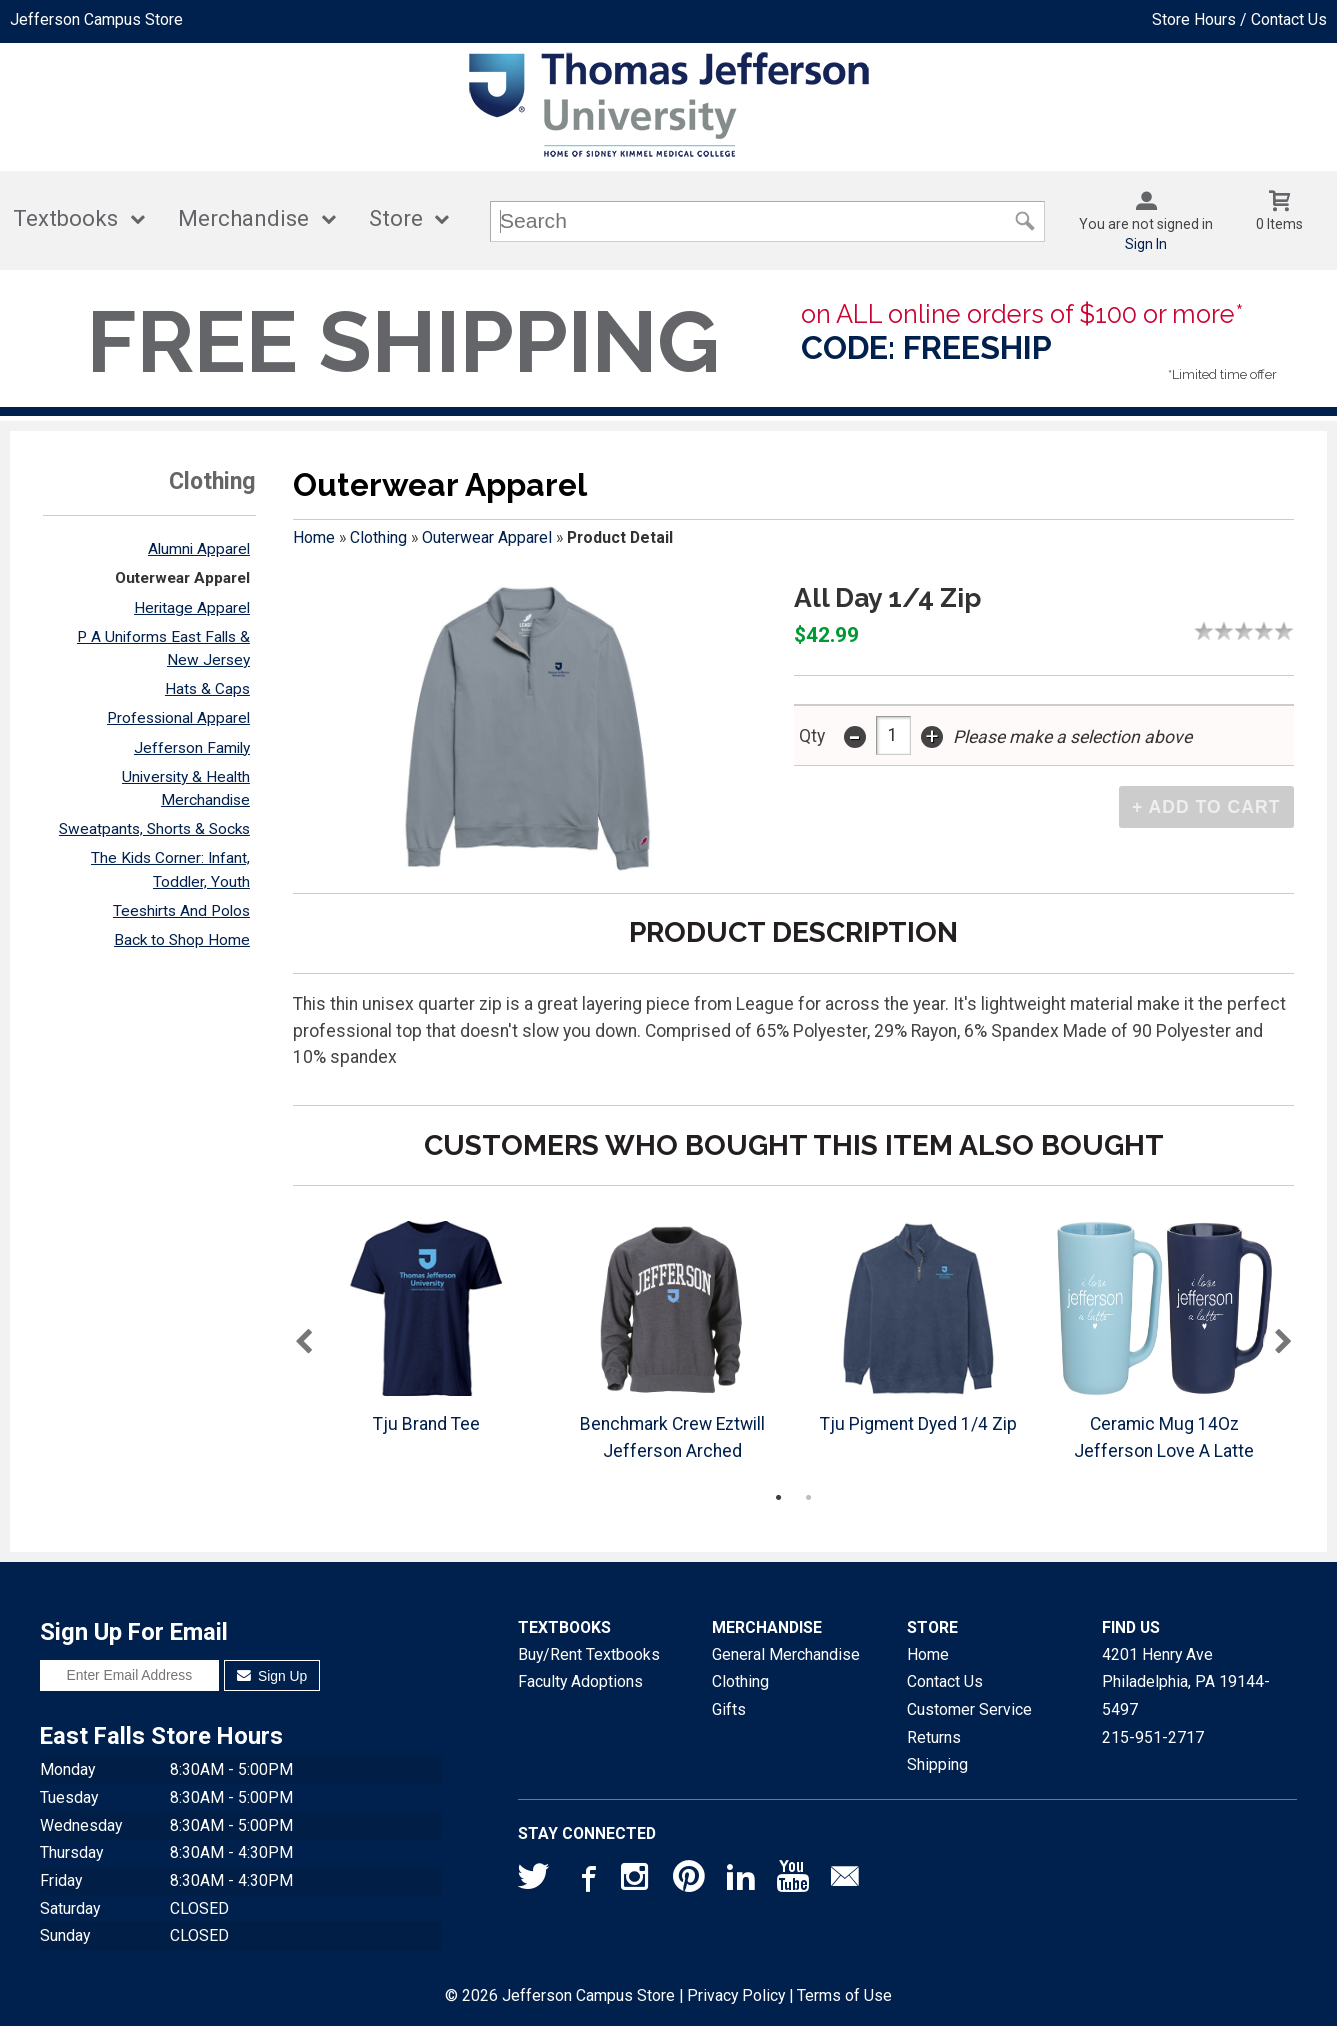  Describe the element at coordinates (378, 537) in the screenshot. I see `Clothing` at that location.